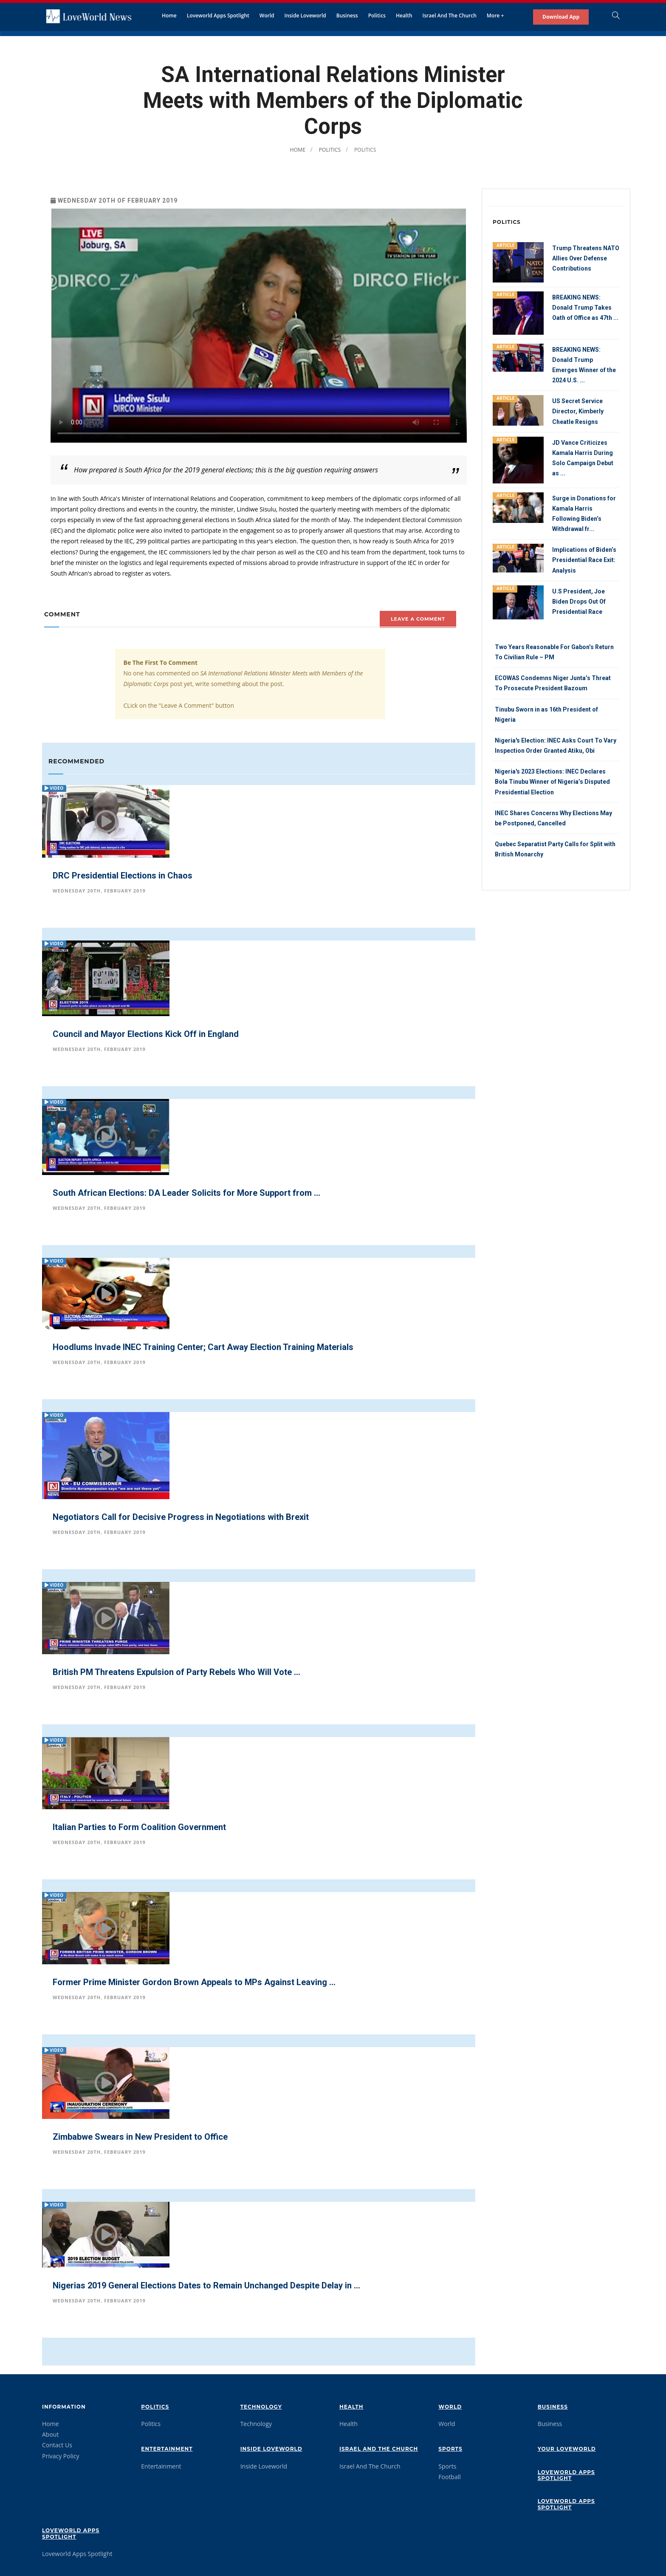  I want to click on US Secret Service Director, Kimberly Cheatle Resigns, so click(578, 411).